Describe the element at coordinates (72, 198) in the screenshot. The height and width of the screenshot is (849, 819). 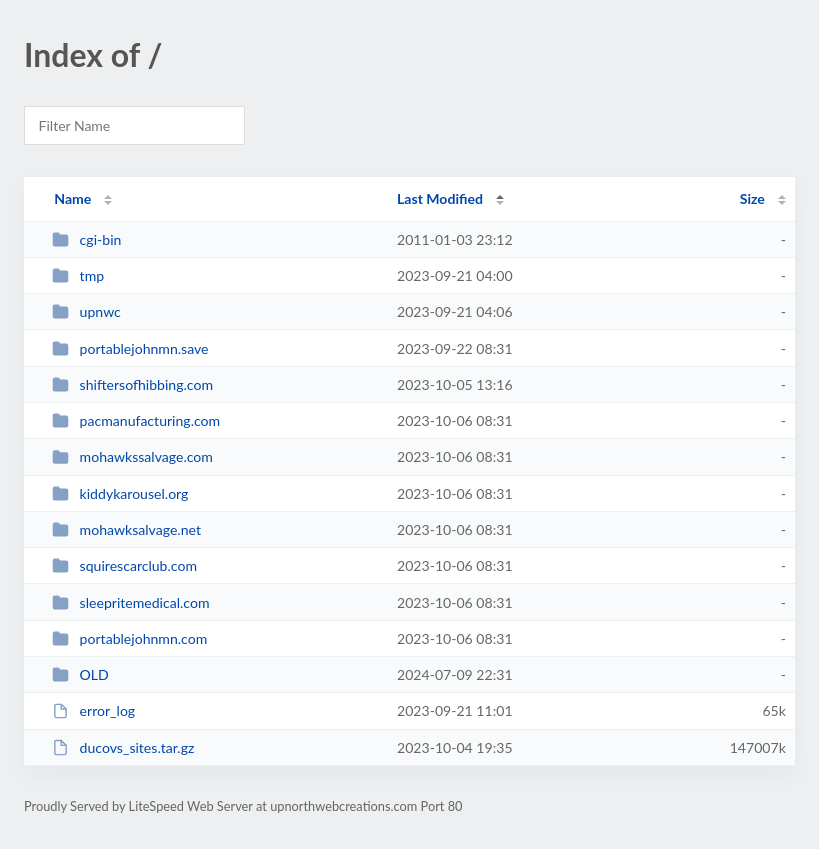
I see `Name` at that location.